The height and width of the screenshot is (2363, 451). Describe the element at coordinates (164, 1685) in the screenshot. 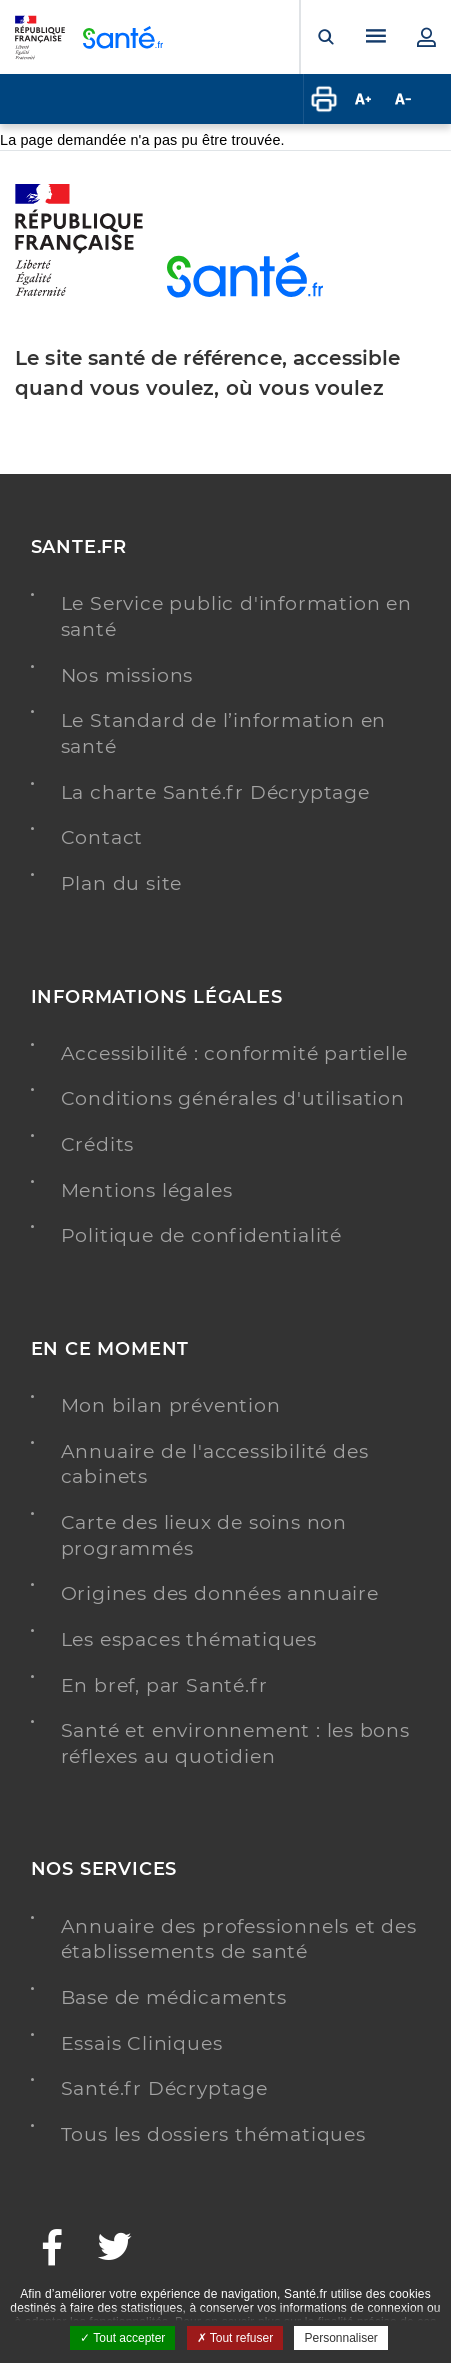

I see `En bref, par Santé.fr` at that location.